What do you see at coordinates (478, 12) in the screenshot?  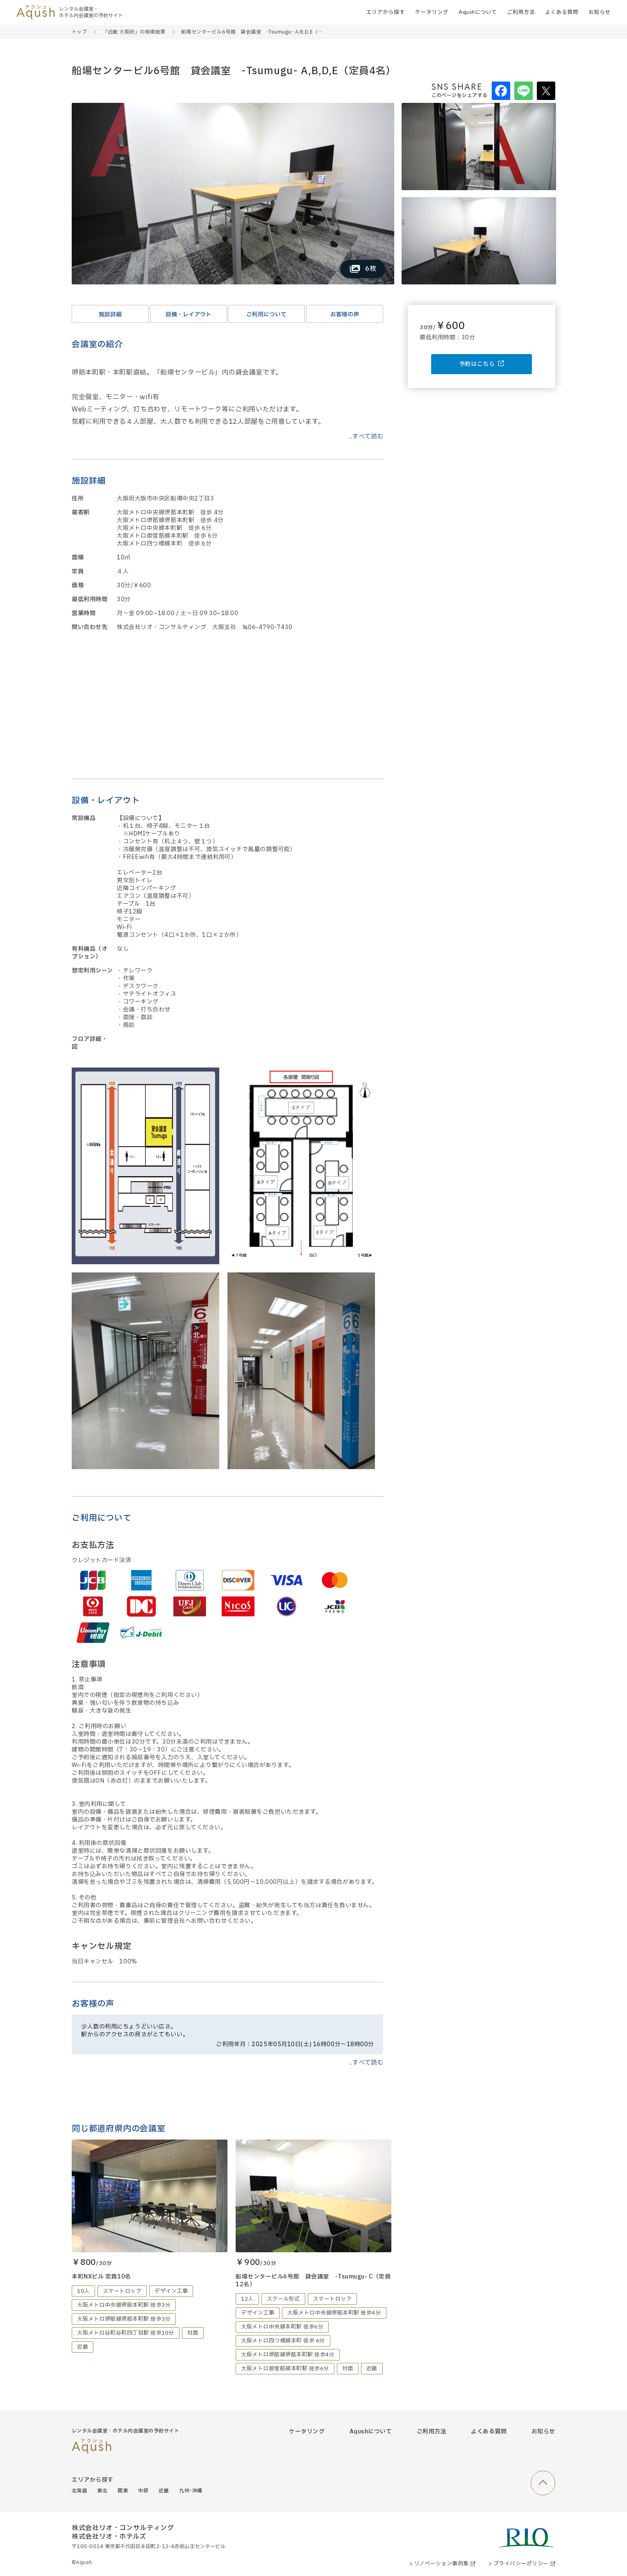 I see `Aqushについて` at bounding box center [478, 12].